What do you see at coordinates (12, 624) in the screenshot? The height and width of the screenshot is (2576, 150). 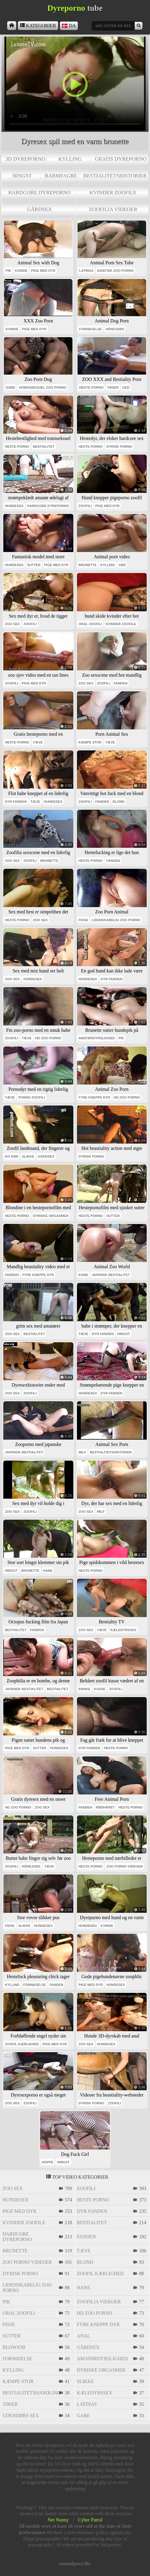 I see `zoo sex` at bounding box center [12, 624].